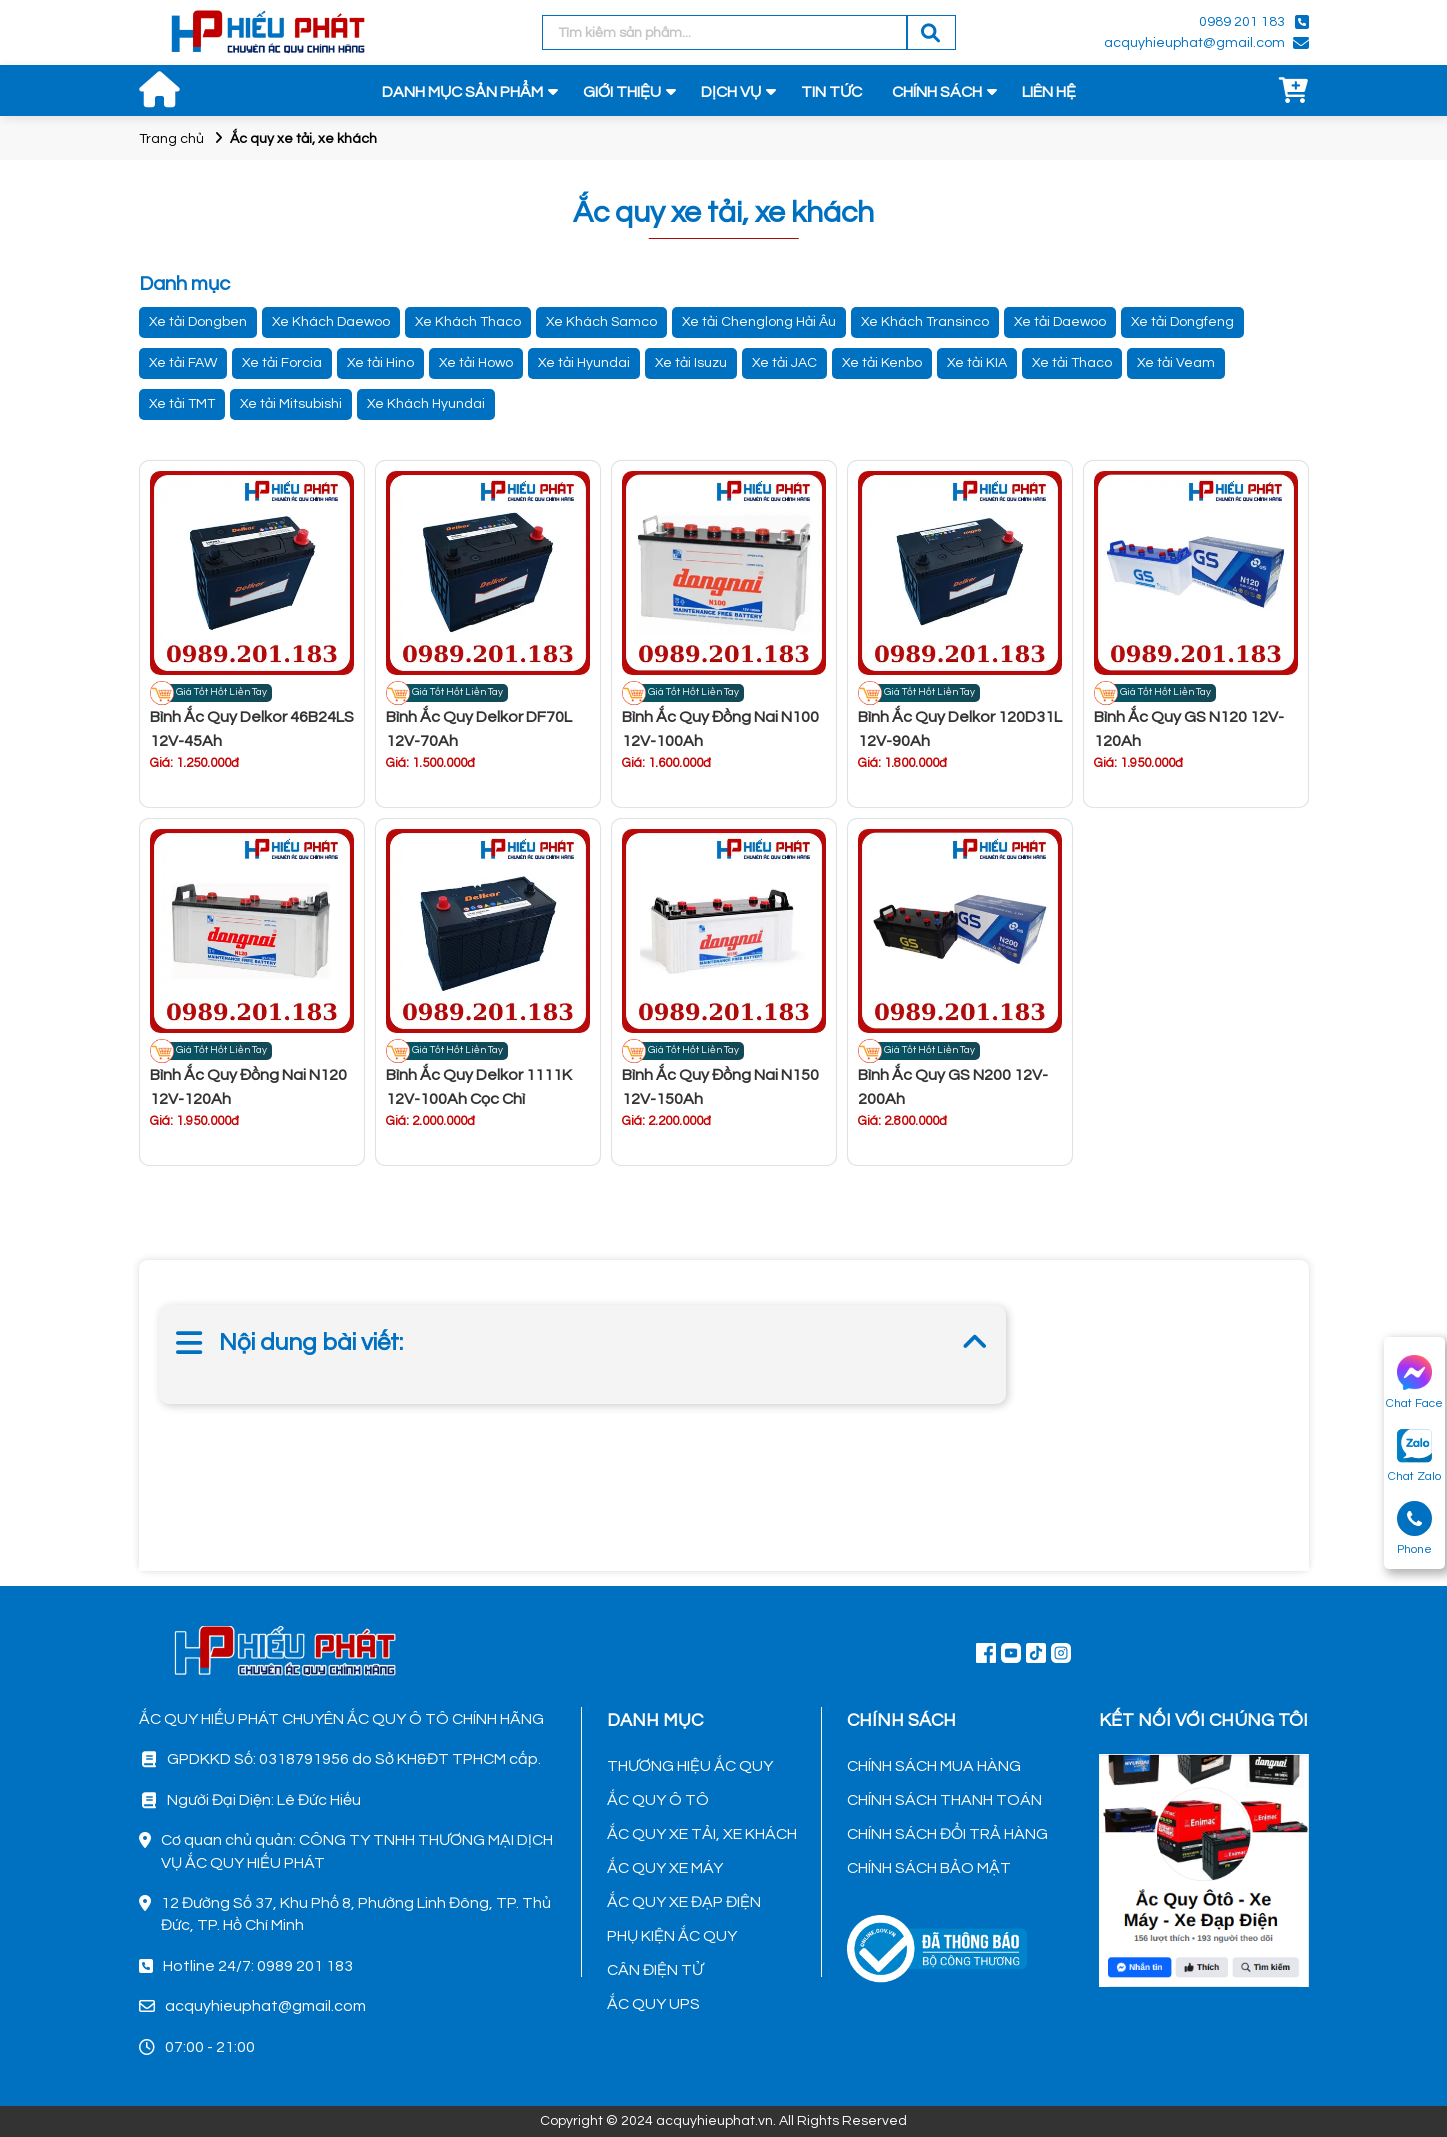 Image resolution: width=1447 pixels, height=2137 pixels. What do you see at coordinates (684, 1902) in the screenshot?
I see `ẮC QUY XE ĐẠP ĐIỆN` at bounding box center [684, 1902].